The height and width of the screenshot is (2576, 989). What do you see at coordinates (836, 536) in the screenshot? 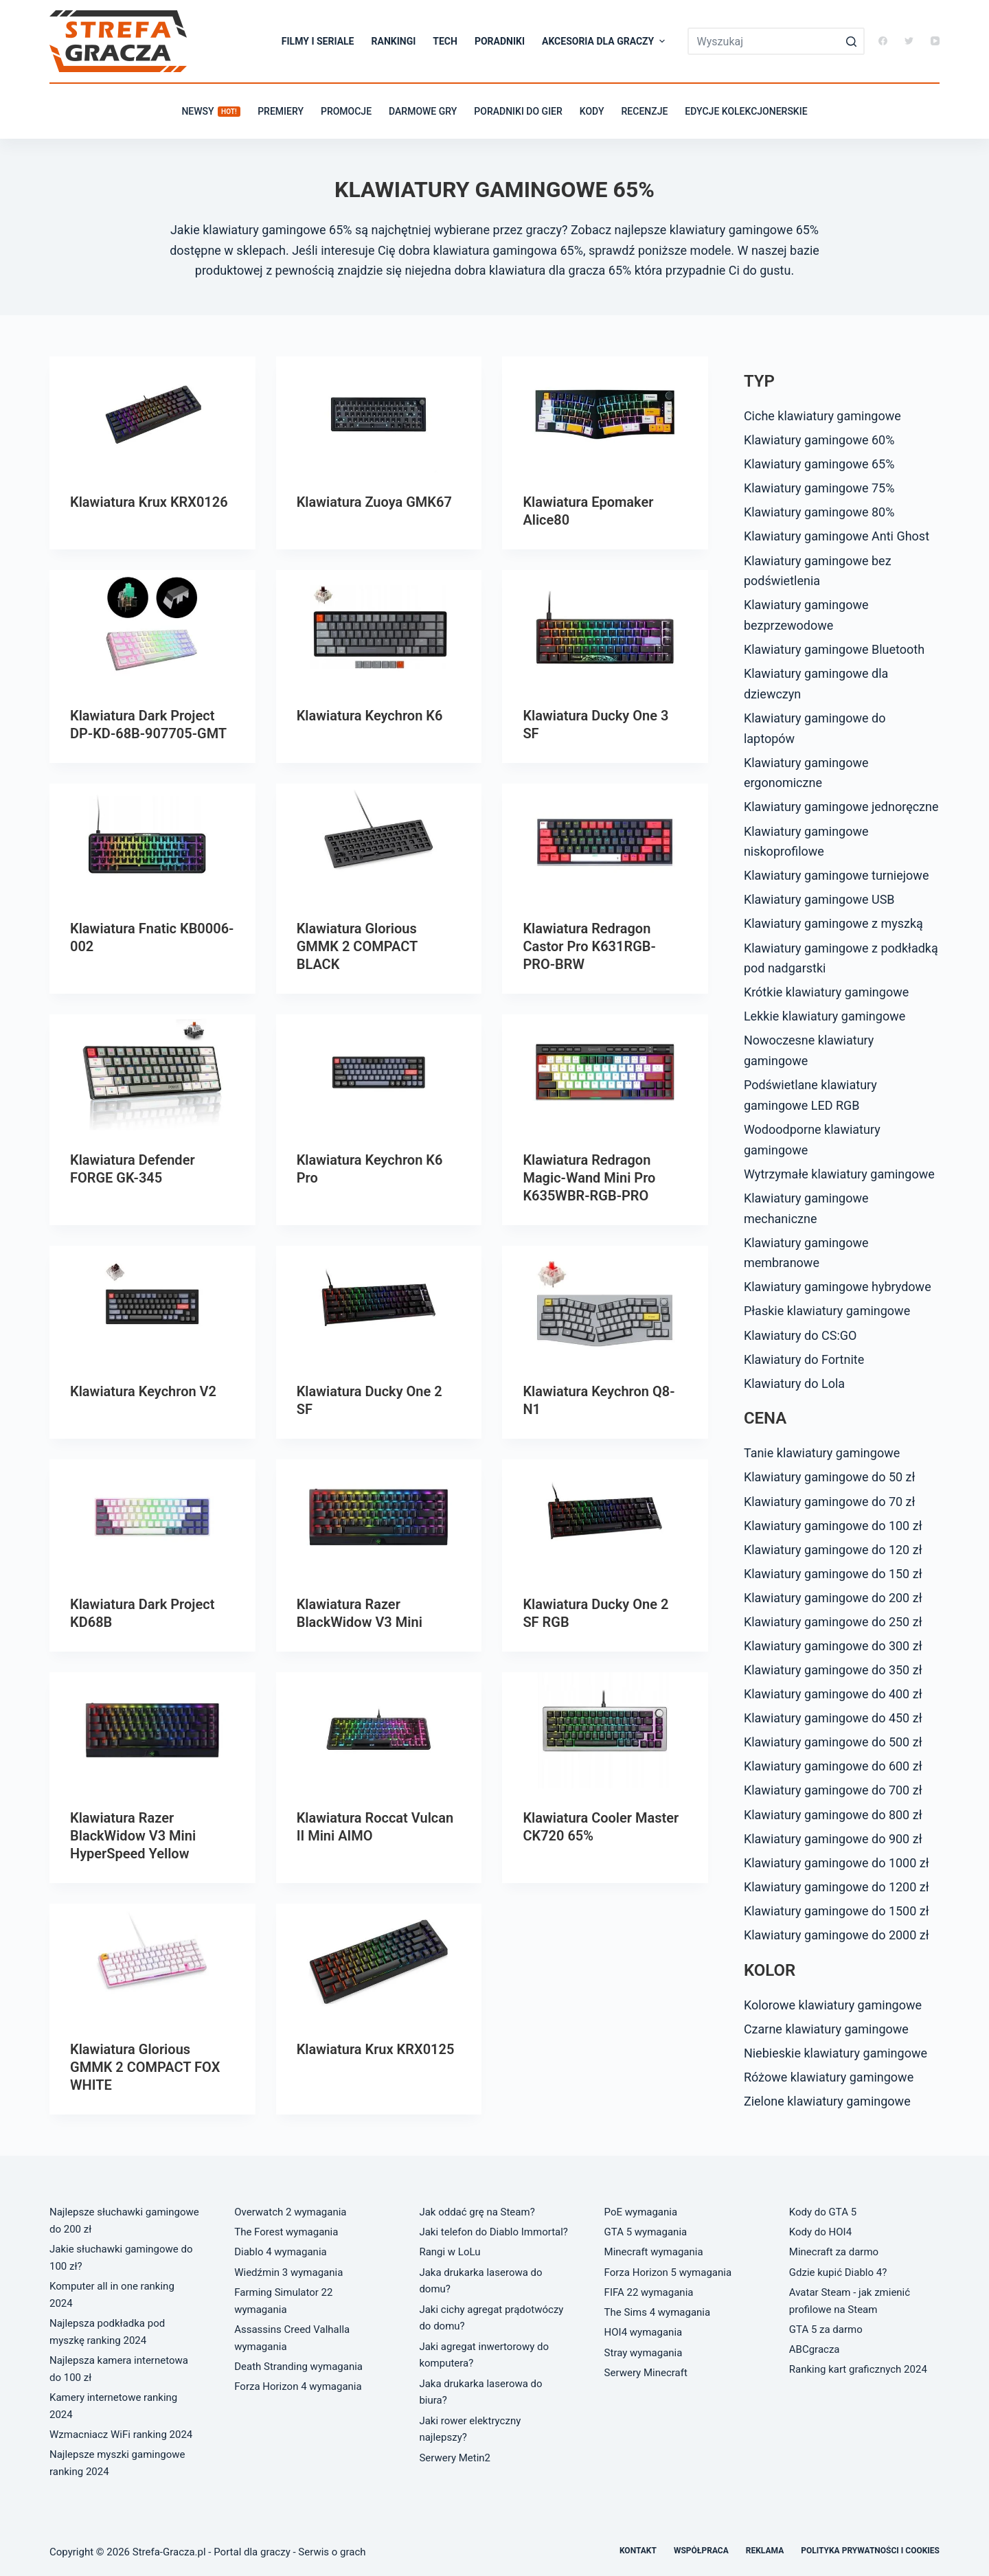
I see `Klawiatury gamingowe Anti Ghost` at bounding box center [836, 536].